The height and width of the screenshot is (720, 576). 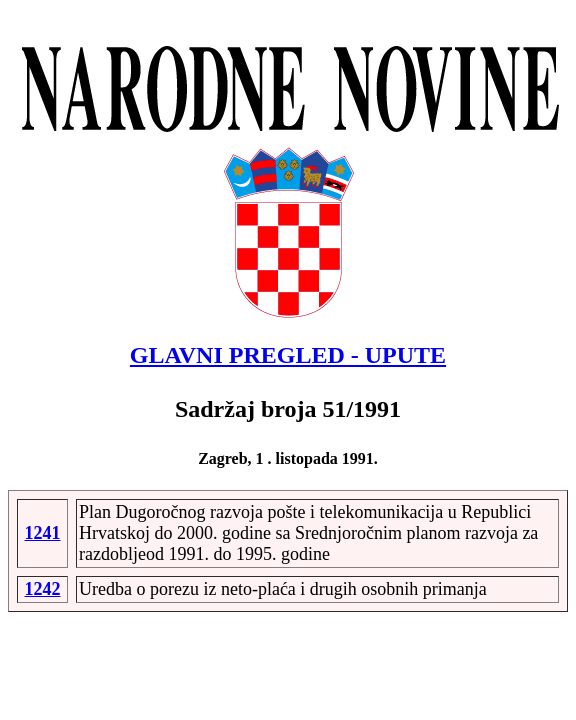 What do you see at coordinates (42, 589) in the screenshot?
I see `1242` at bounding box center [42, 589].